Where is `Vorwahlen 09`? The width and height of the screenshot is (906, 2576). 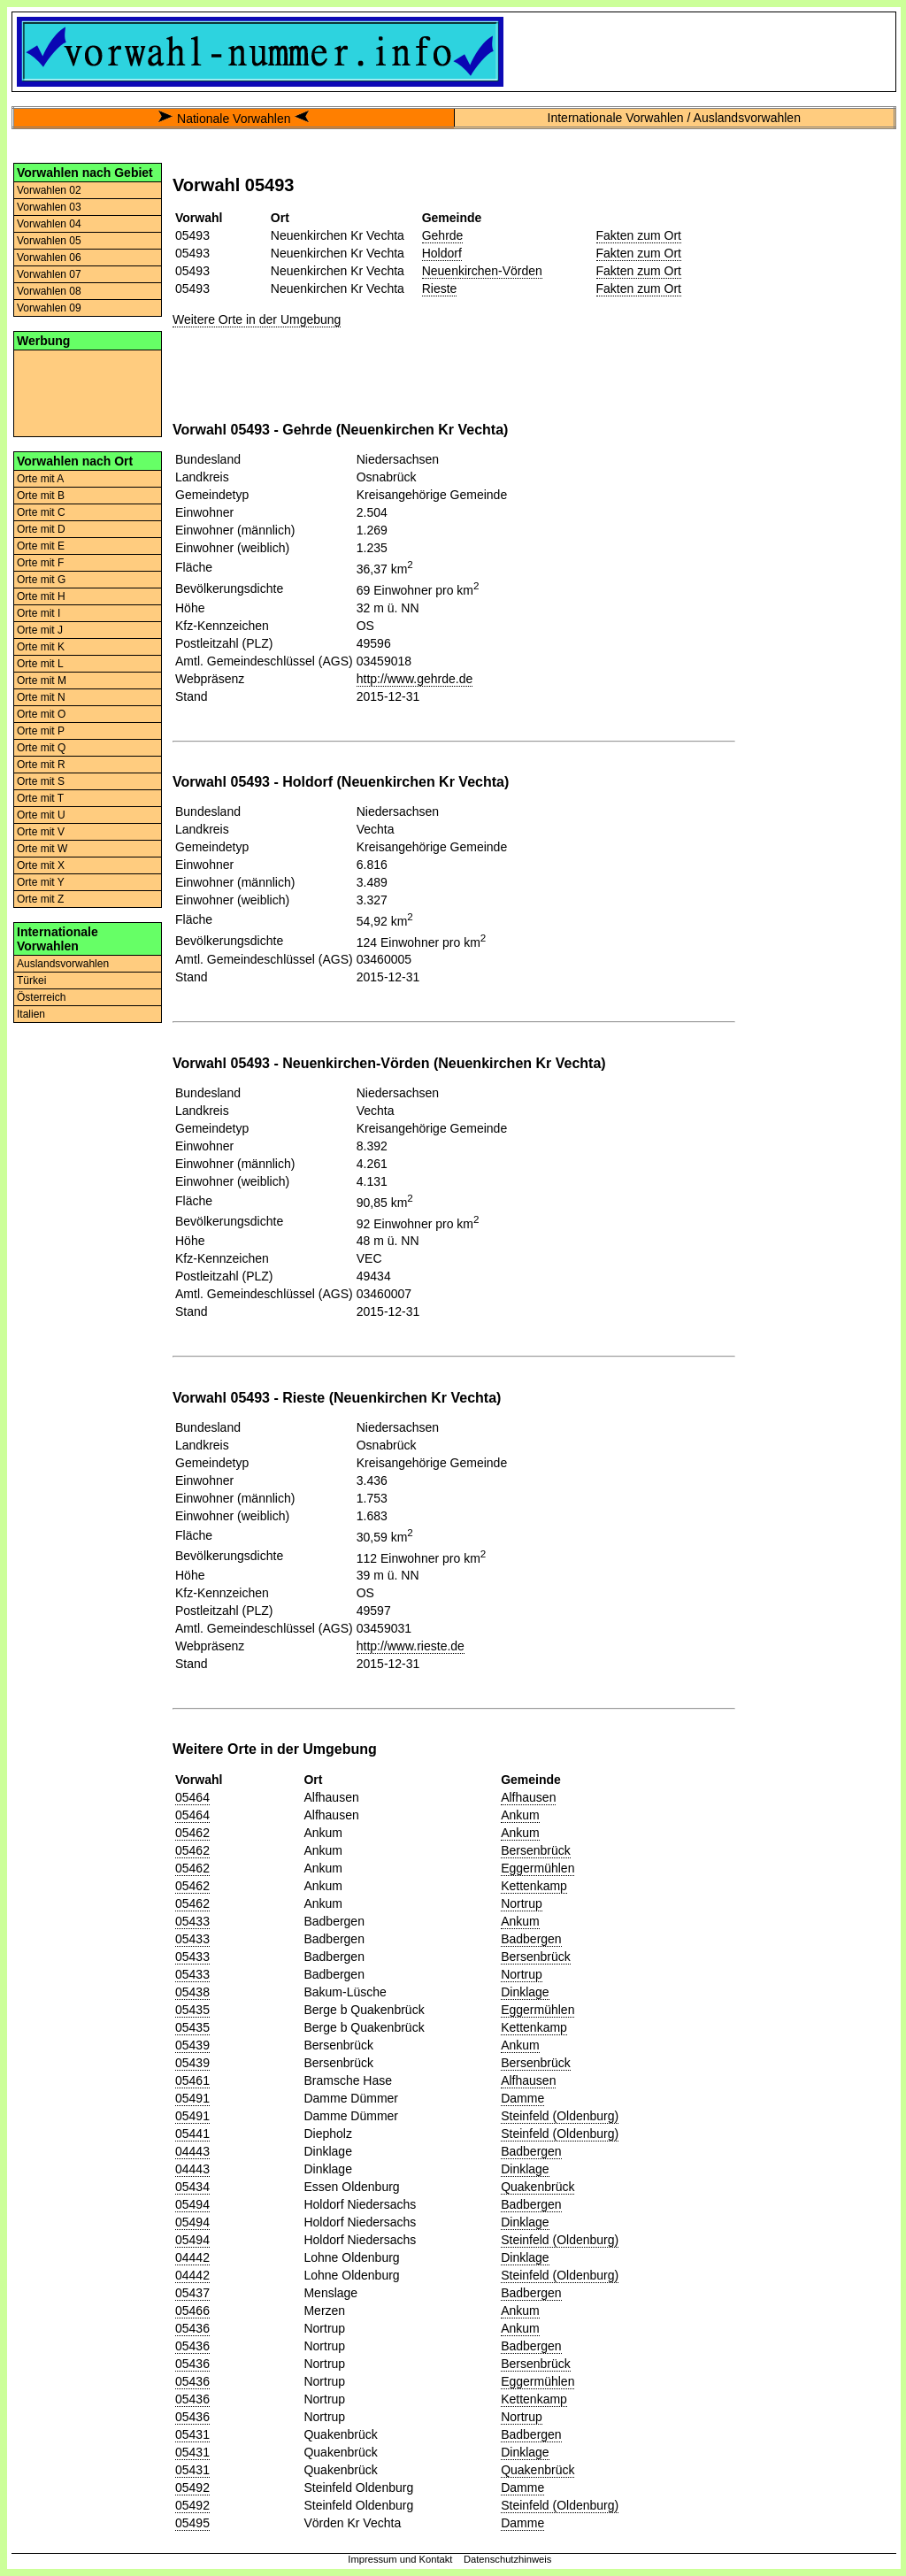
Vorwahlen 09 is located at coordinates (49, 308).